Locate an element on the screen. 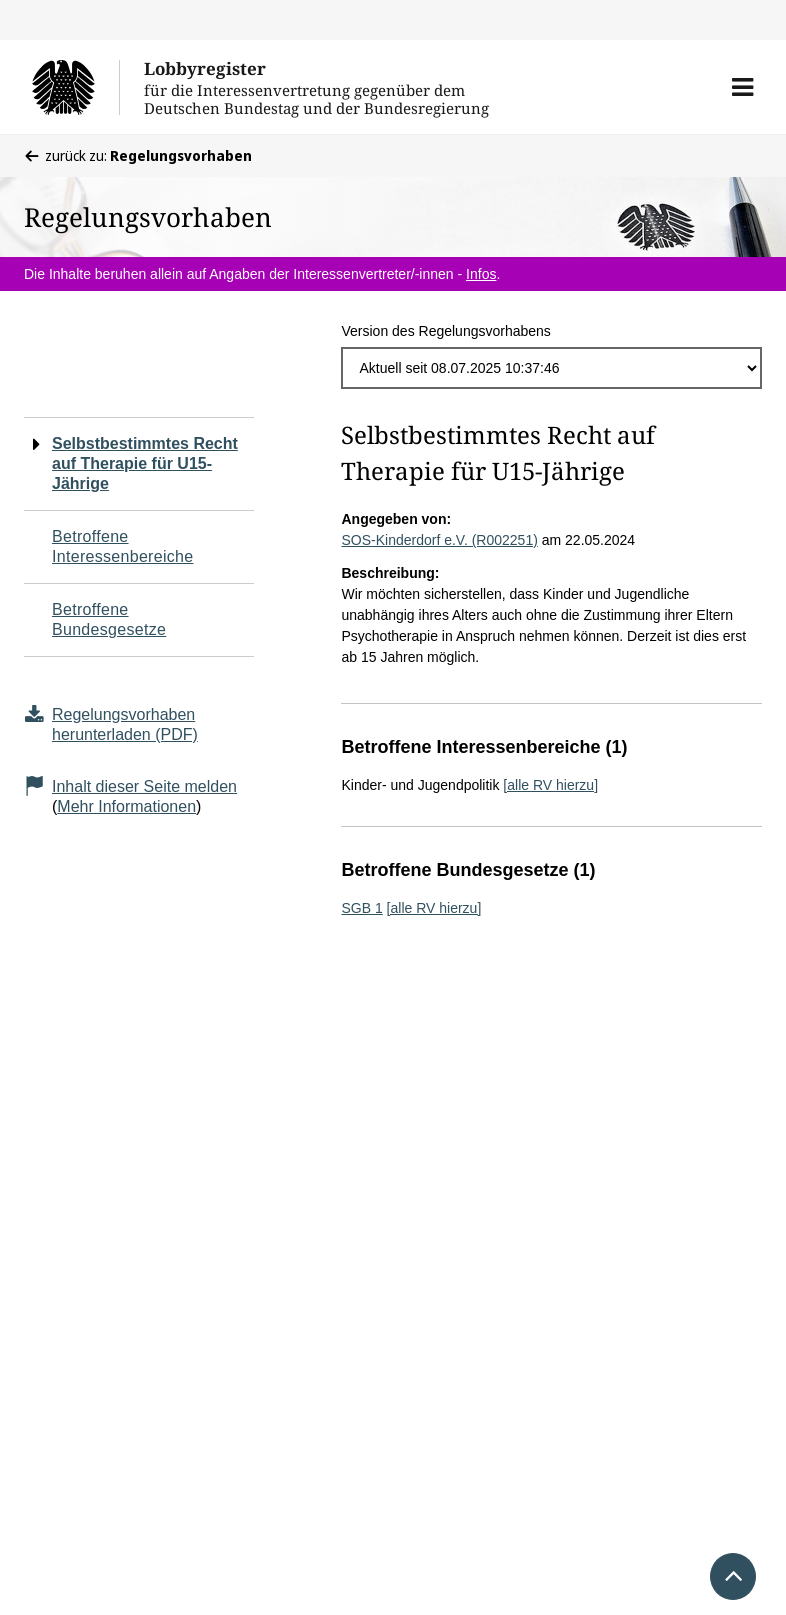 The image size is (786, 1615). [button] is located at coordinates (742, 87).